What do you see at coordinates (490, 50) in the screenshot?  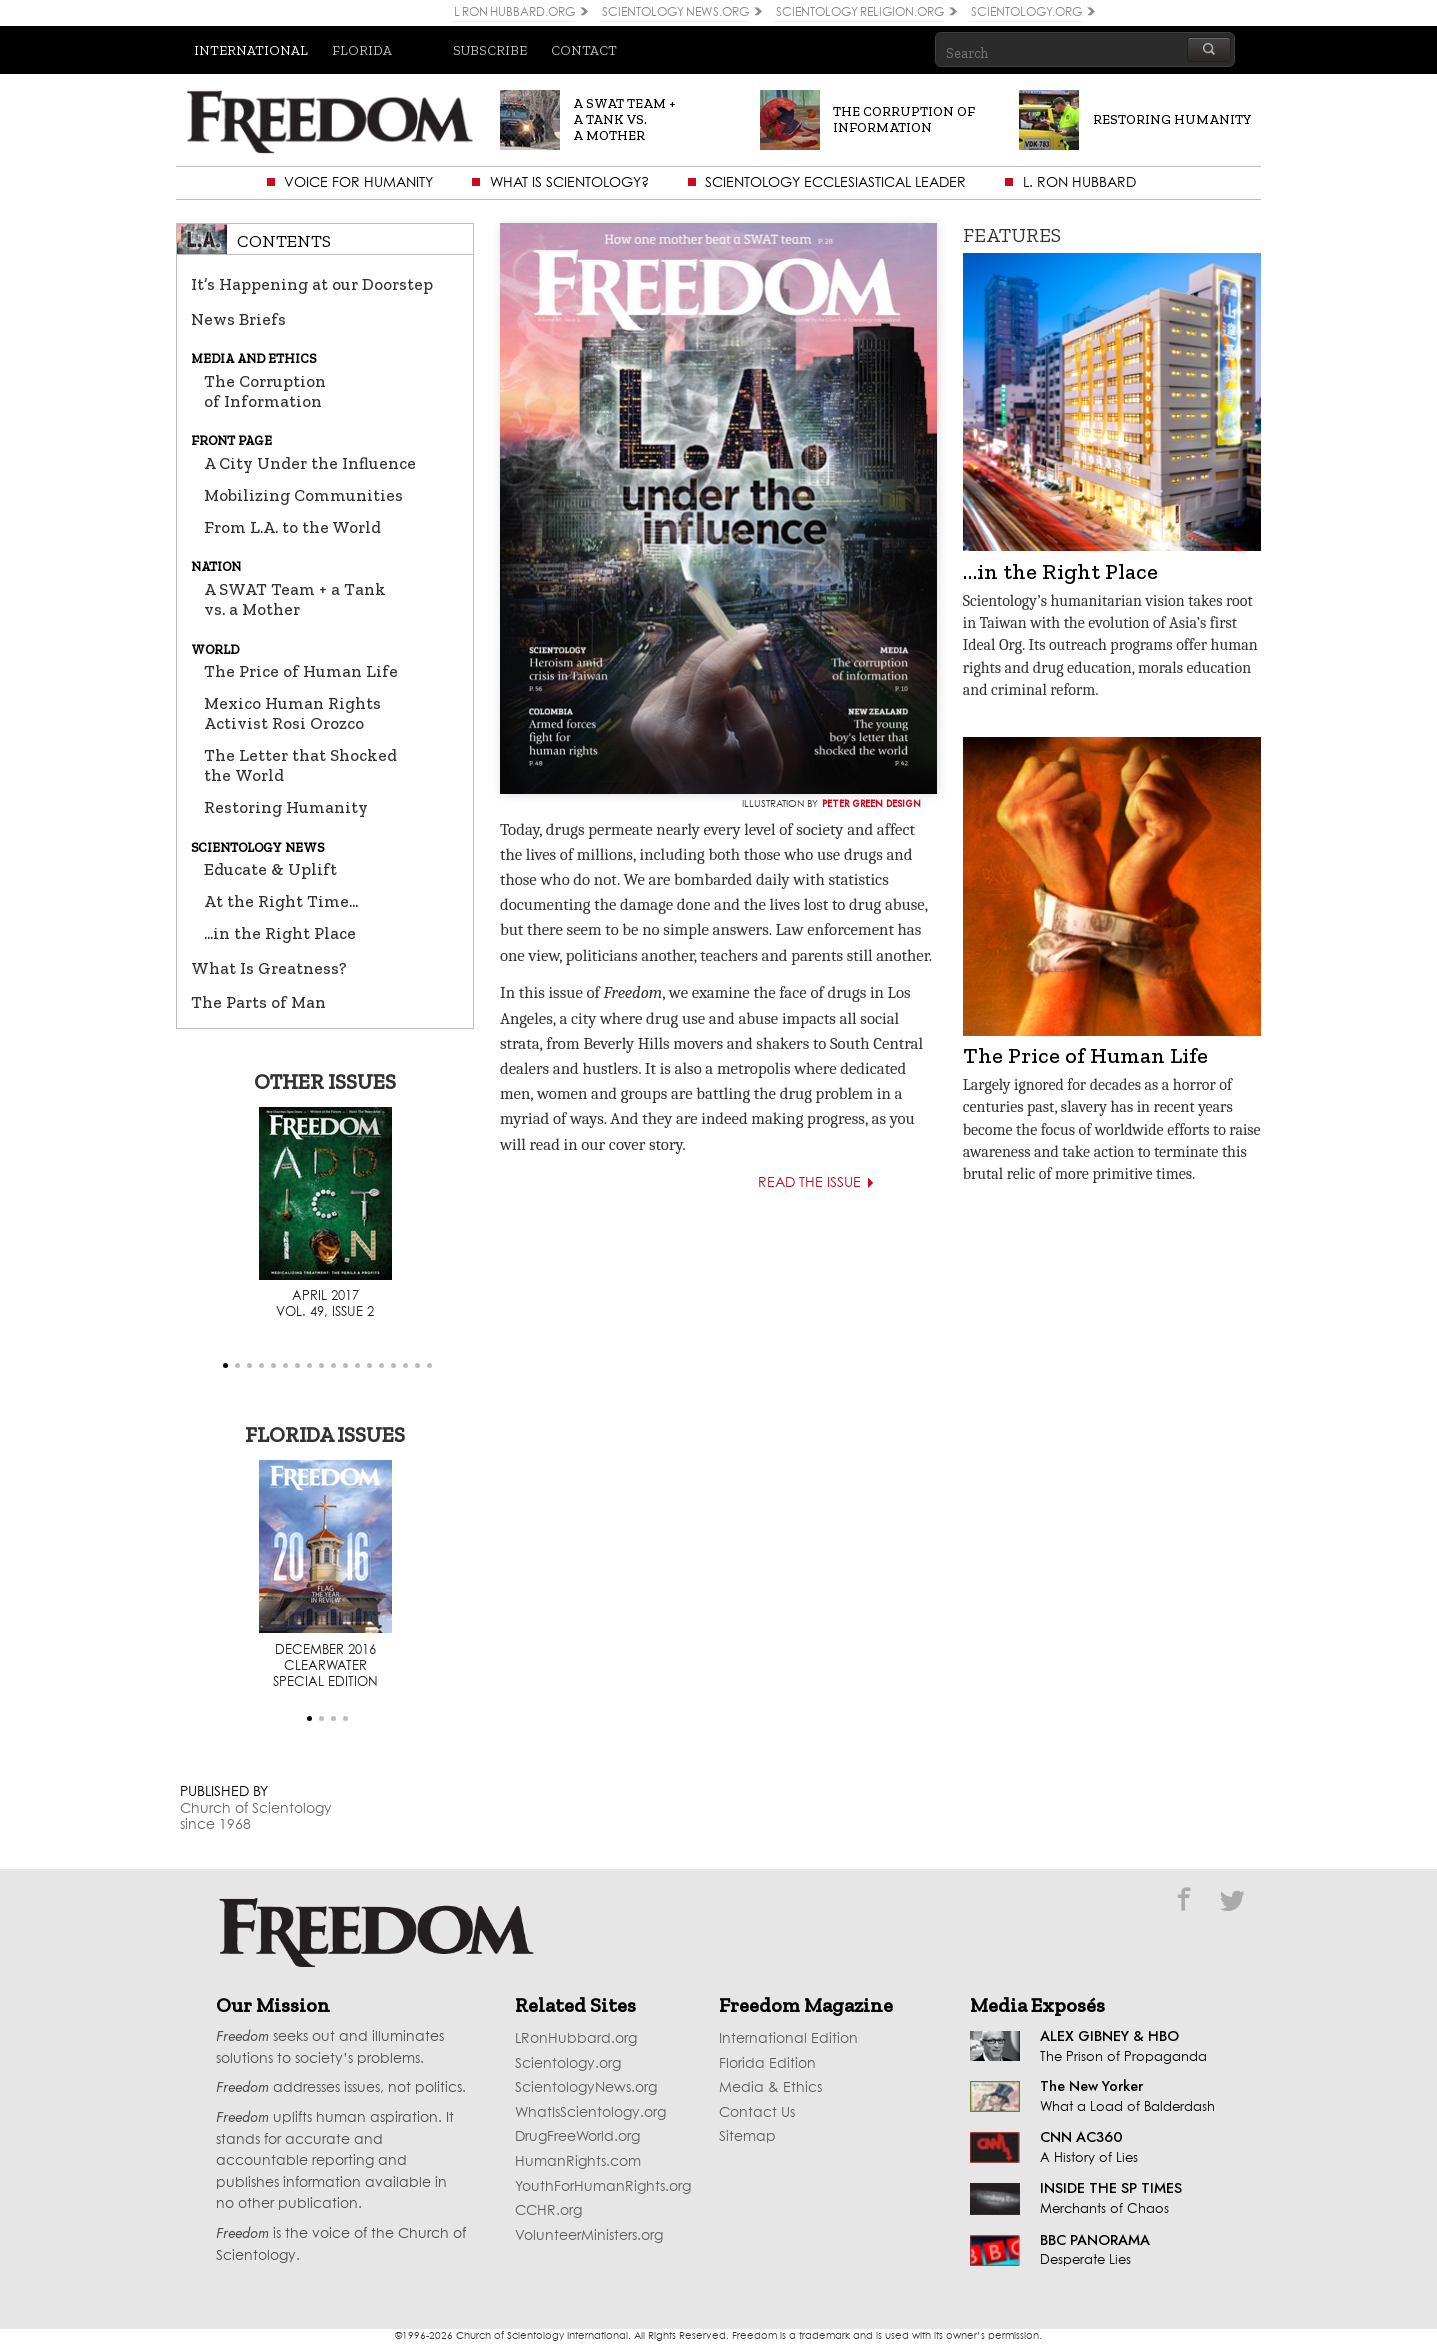 I see `Subscribe` at bounding box center [490, 50].